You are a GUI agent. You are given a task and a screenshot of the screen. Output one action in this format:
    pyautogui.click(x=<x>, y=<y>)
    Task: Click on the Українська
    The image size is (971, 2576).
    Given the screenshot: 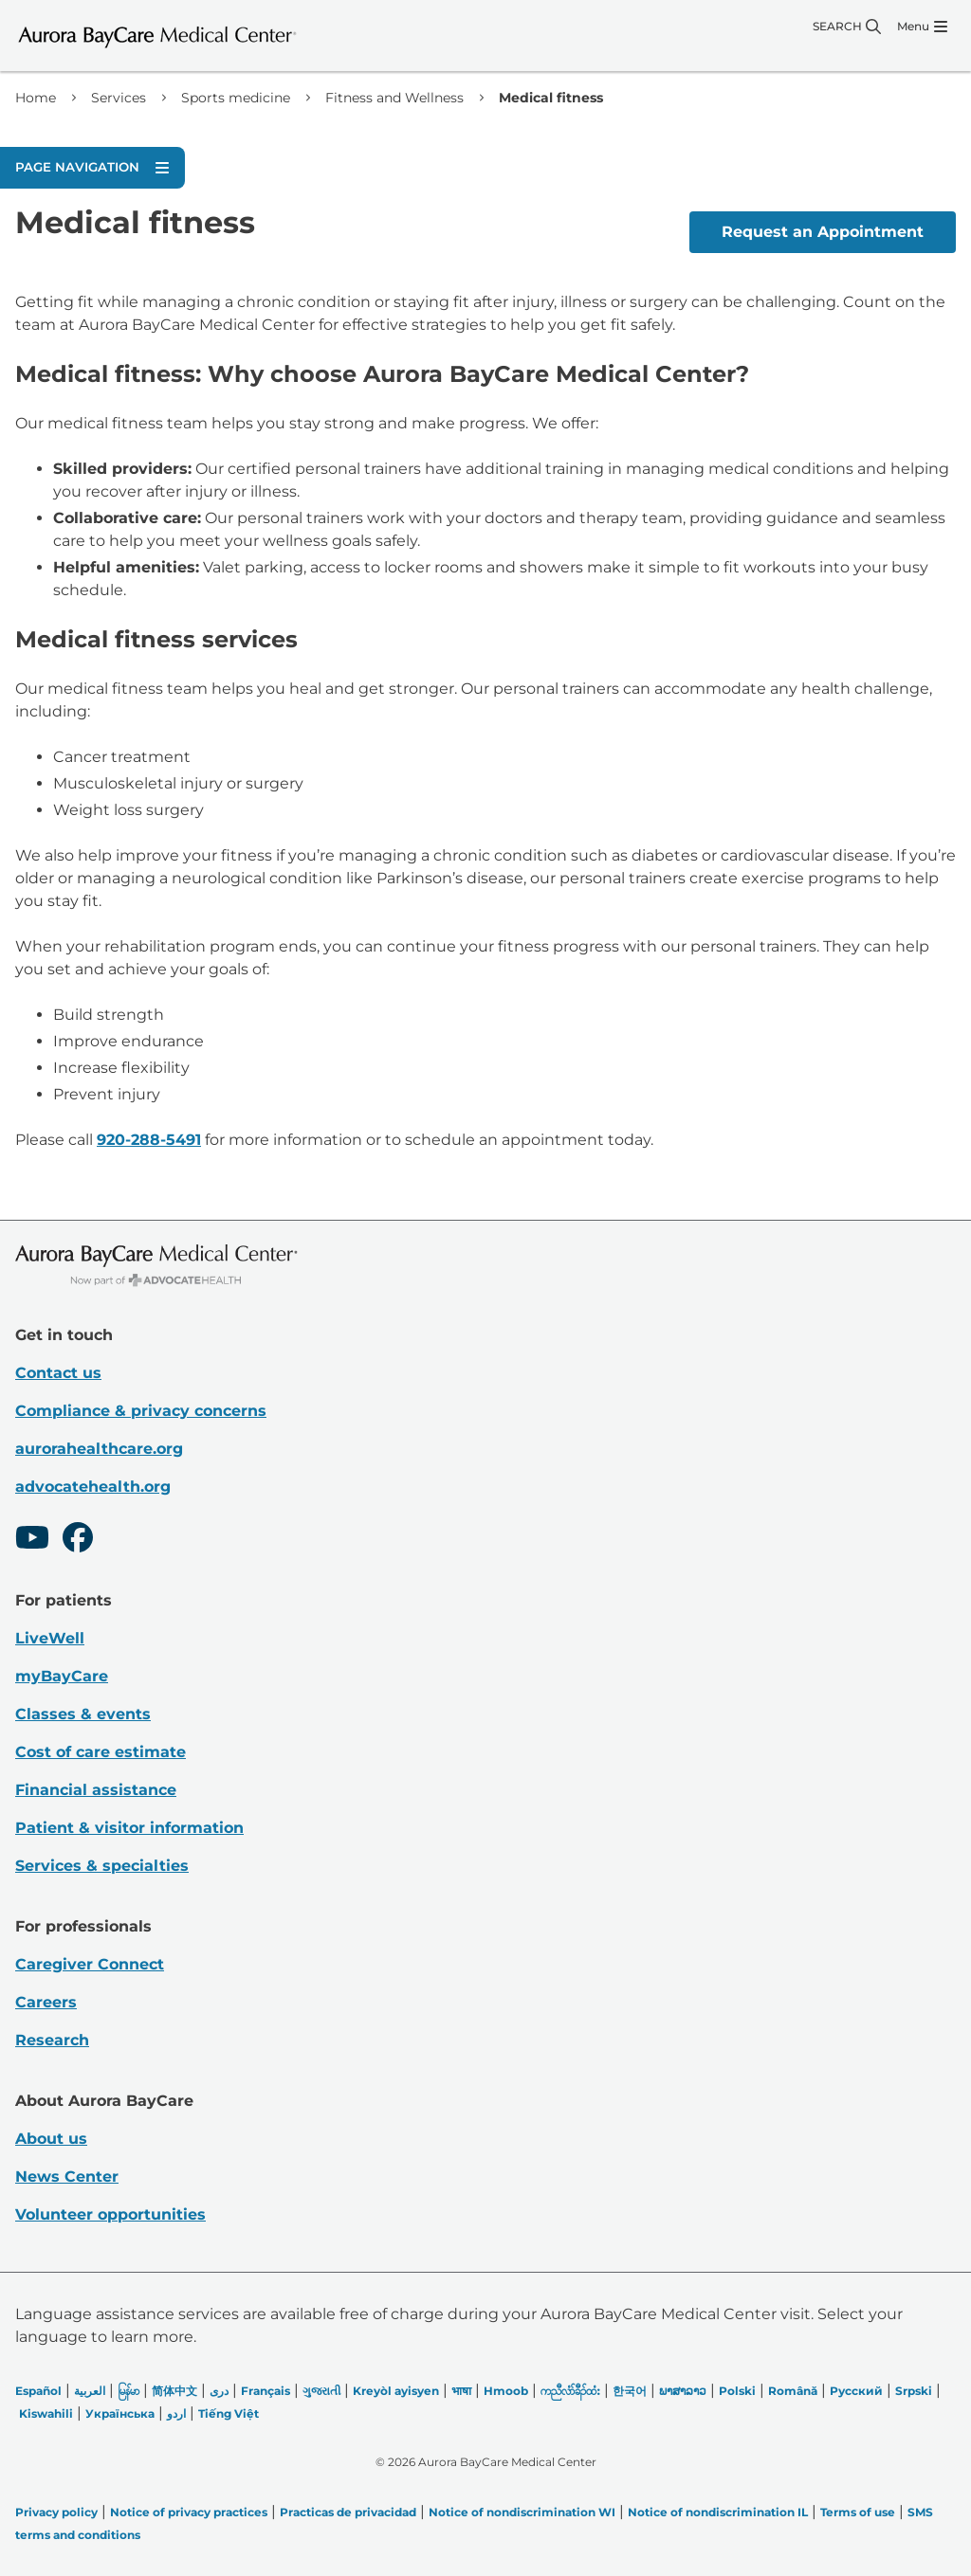 What is the action you would take?
    pyautogui.click(x=120, y=2413)
    